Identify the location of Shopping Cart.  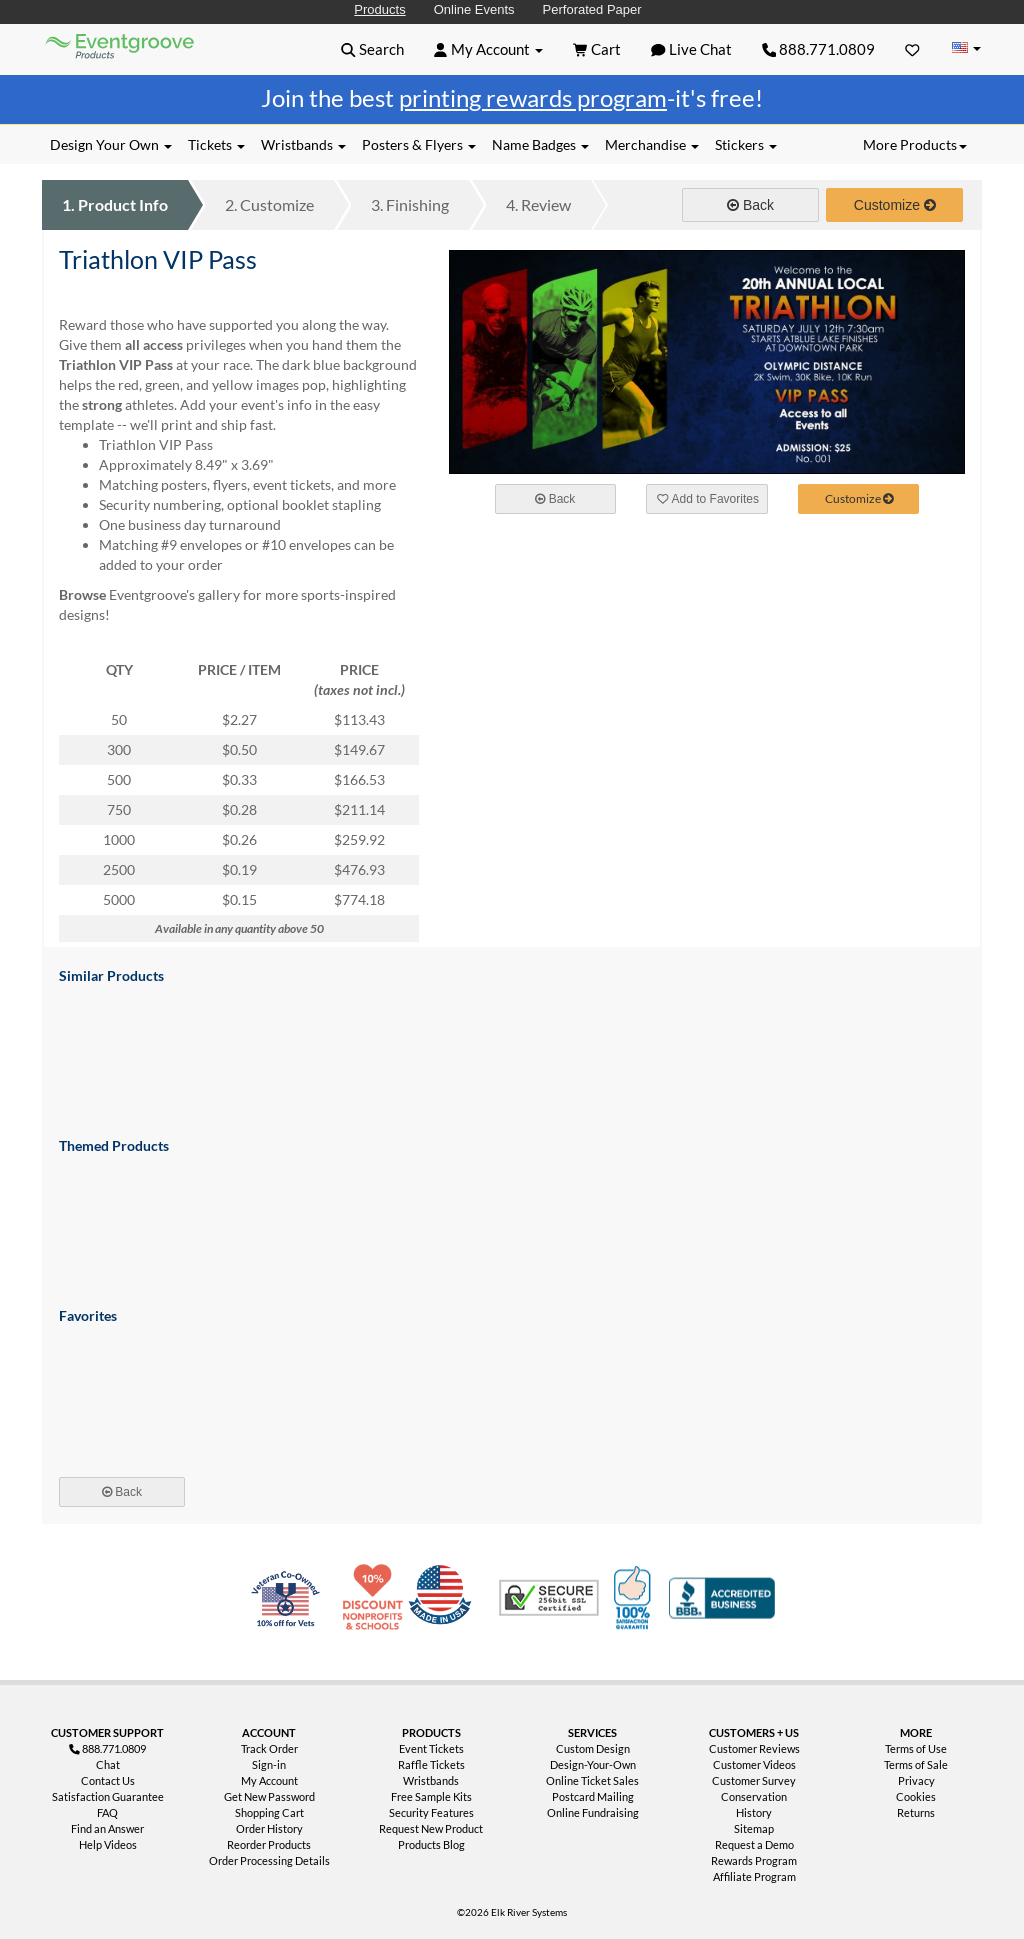
(269, 1812).